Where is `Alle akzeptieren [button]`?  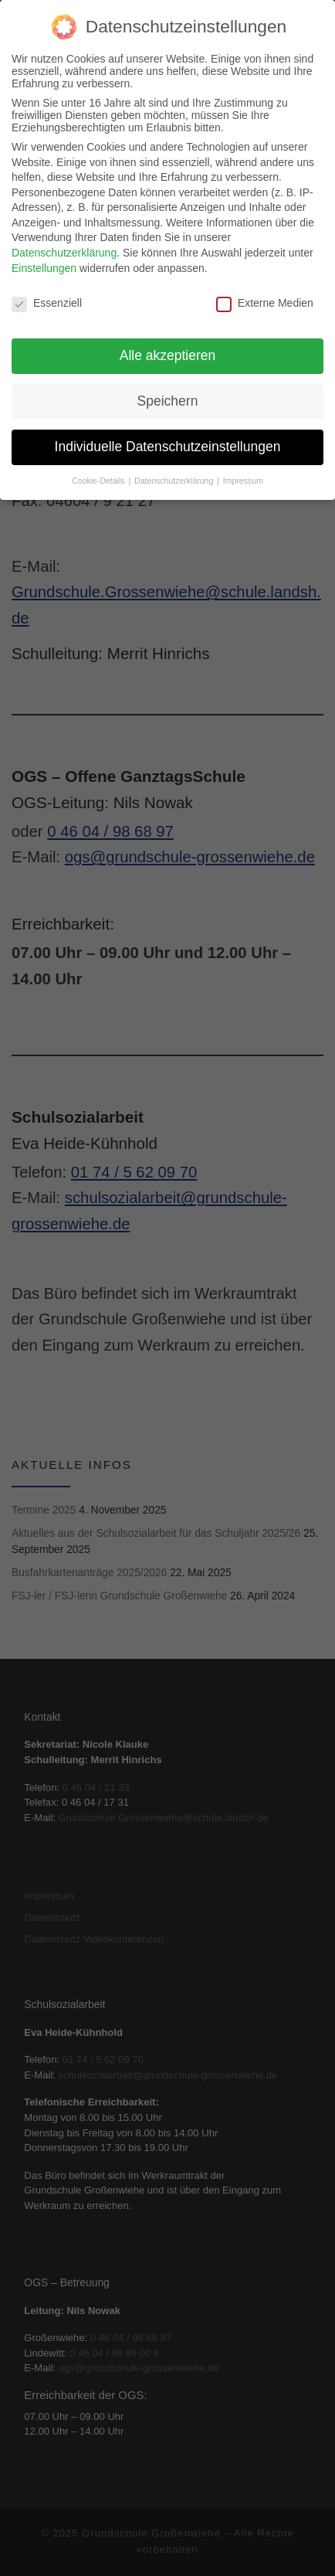
Alle akzeptieren [button] is located at coordinates (168, 343).